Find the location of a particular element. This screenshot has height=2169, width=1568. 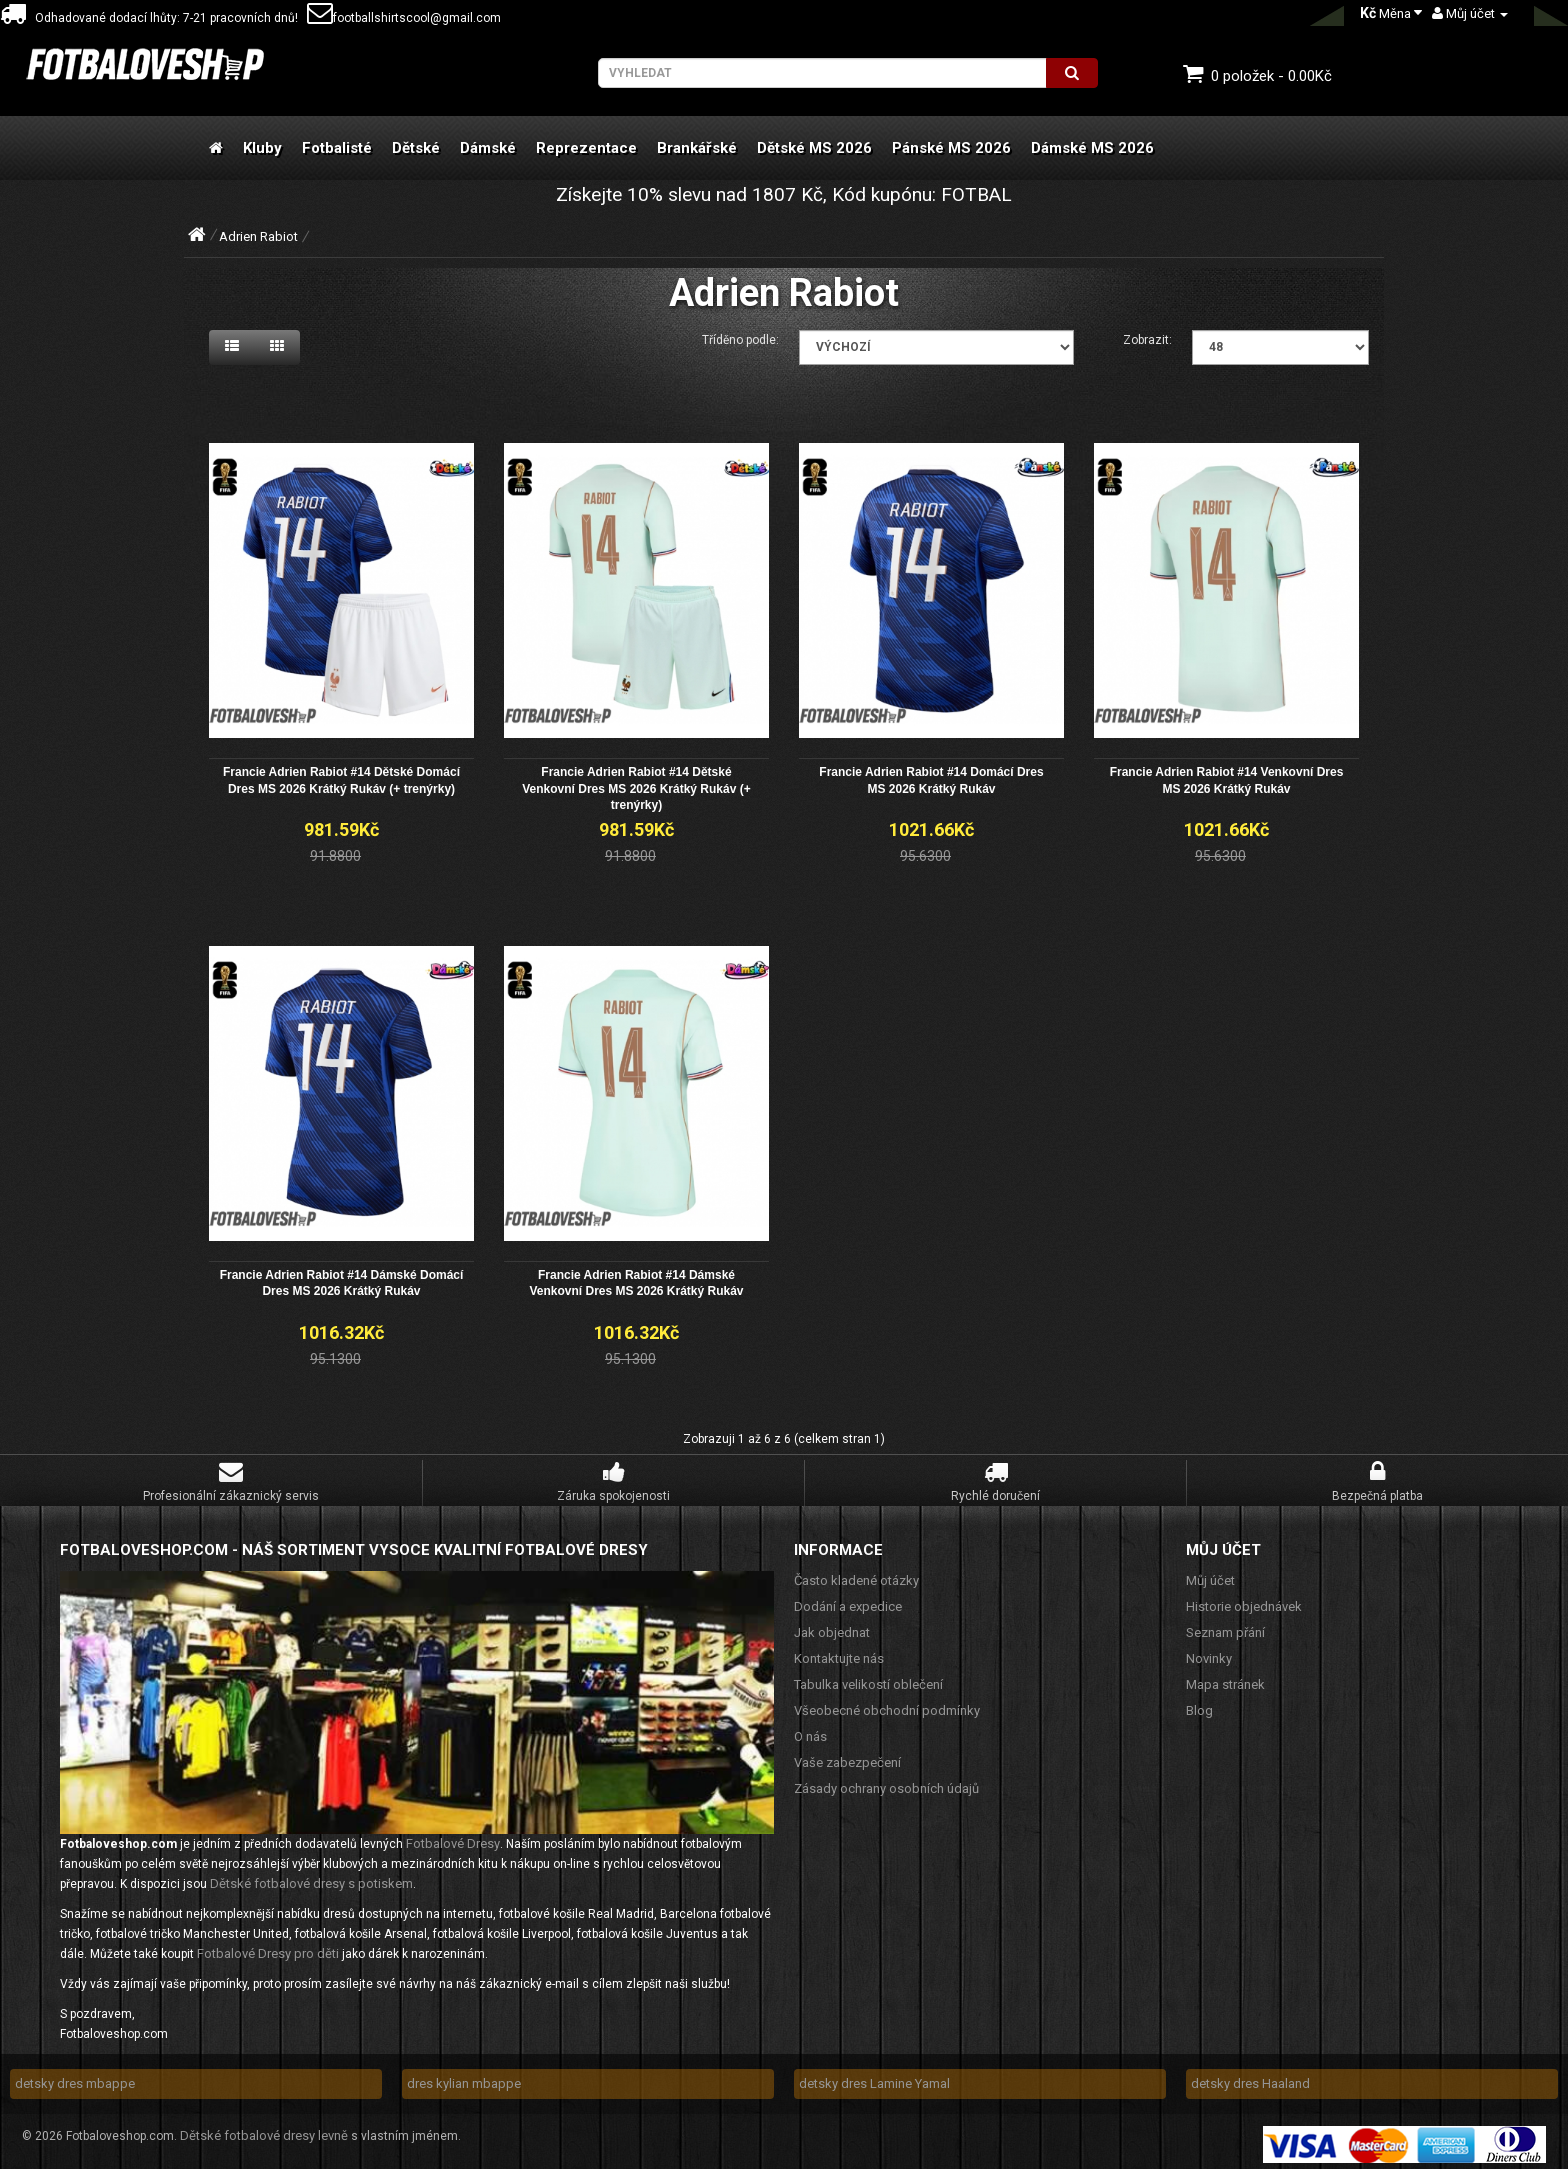

Dětské fotbalové dresy s potiskem is located at coordinates (311, 1878).